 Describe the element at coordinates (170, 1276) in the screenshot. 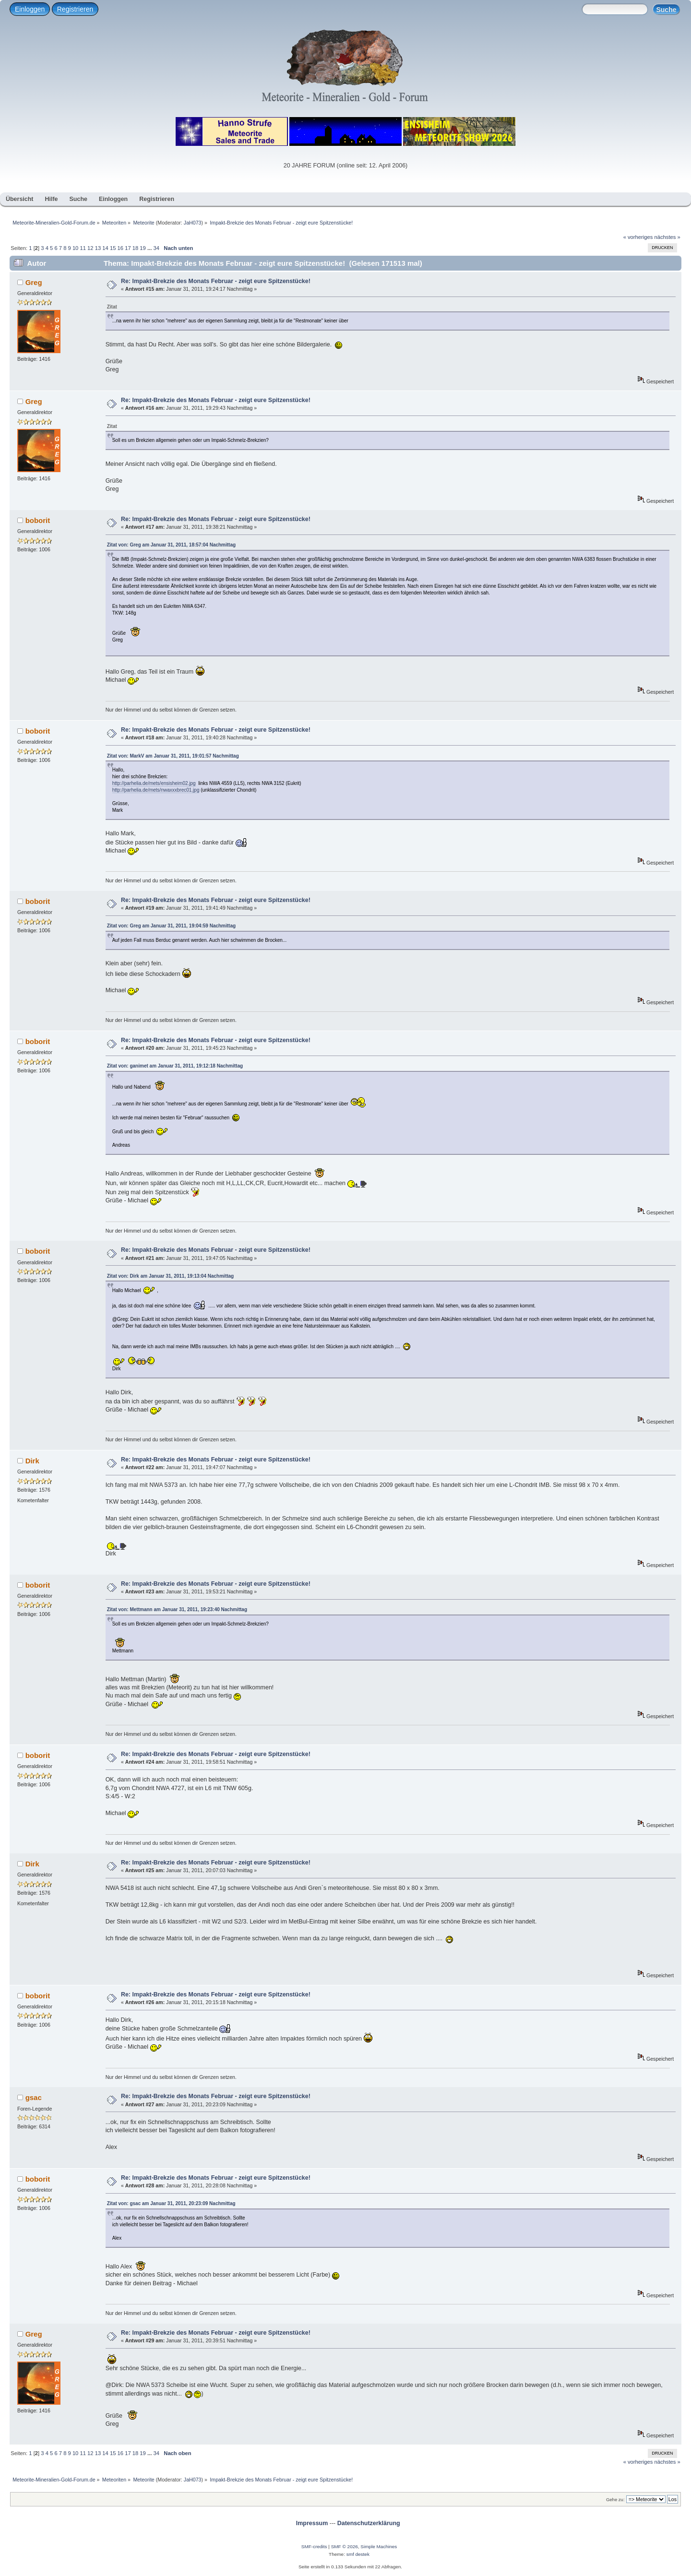

I see `Zitat von: Dirk am Januar 31, 2011, 19:13:04 Nachmittag` at that location.